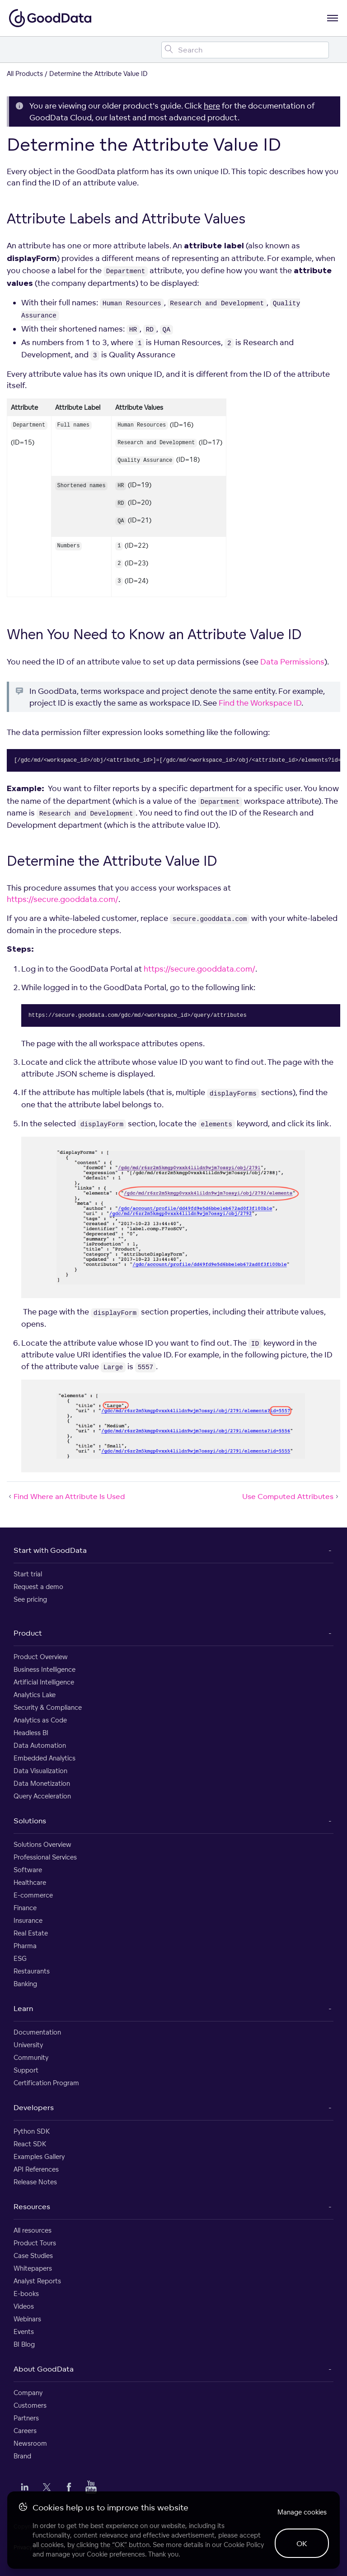 The image size is (347, 2576). Describe the element at coordinates (39, 2156) in the screenshot. I see `Examples Gallery` at that location.